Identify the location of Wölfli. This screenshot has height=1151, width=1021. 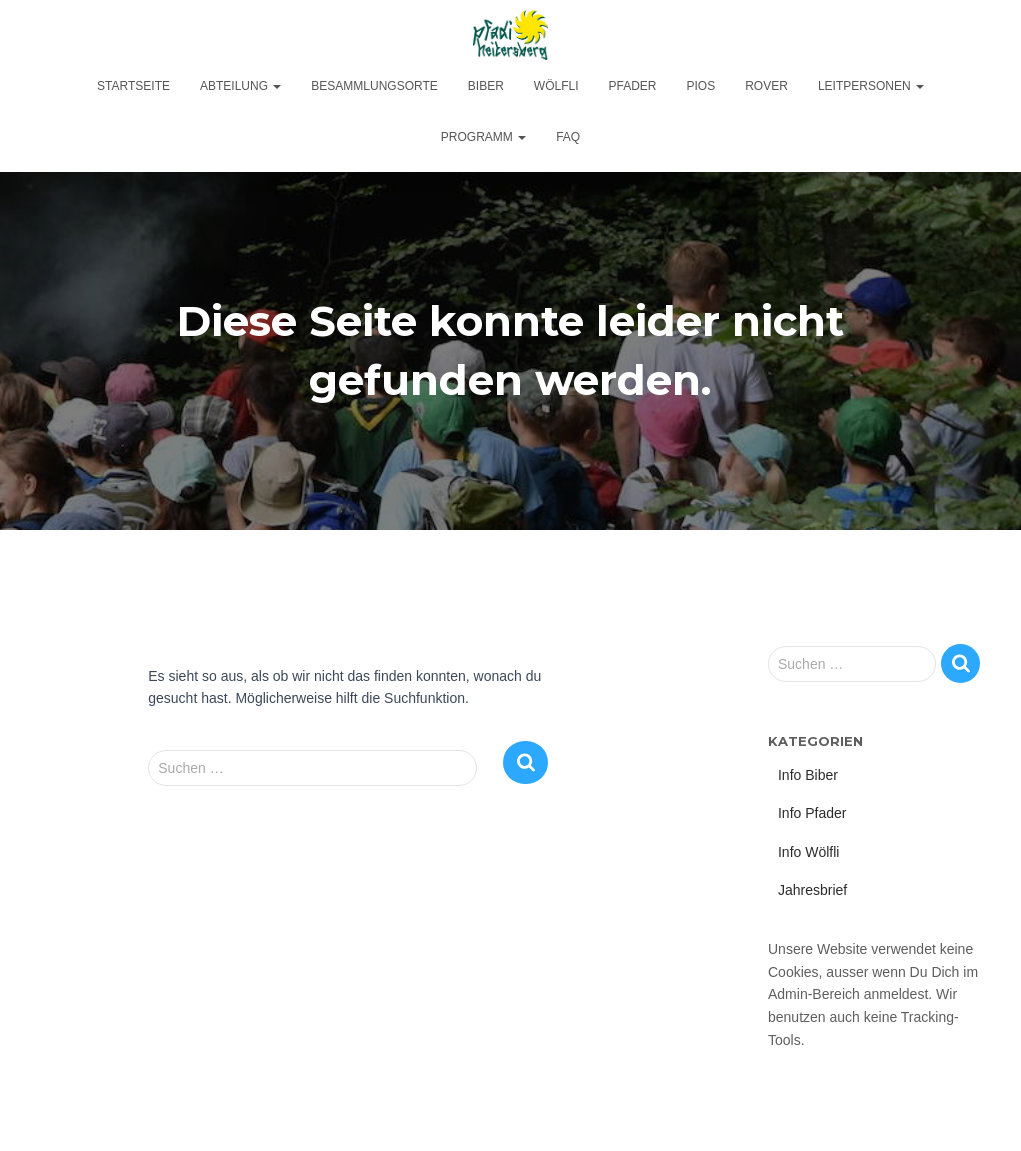
(556, 86).